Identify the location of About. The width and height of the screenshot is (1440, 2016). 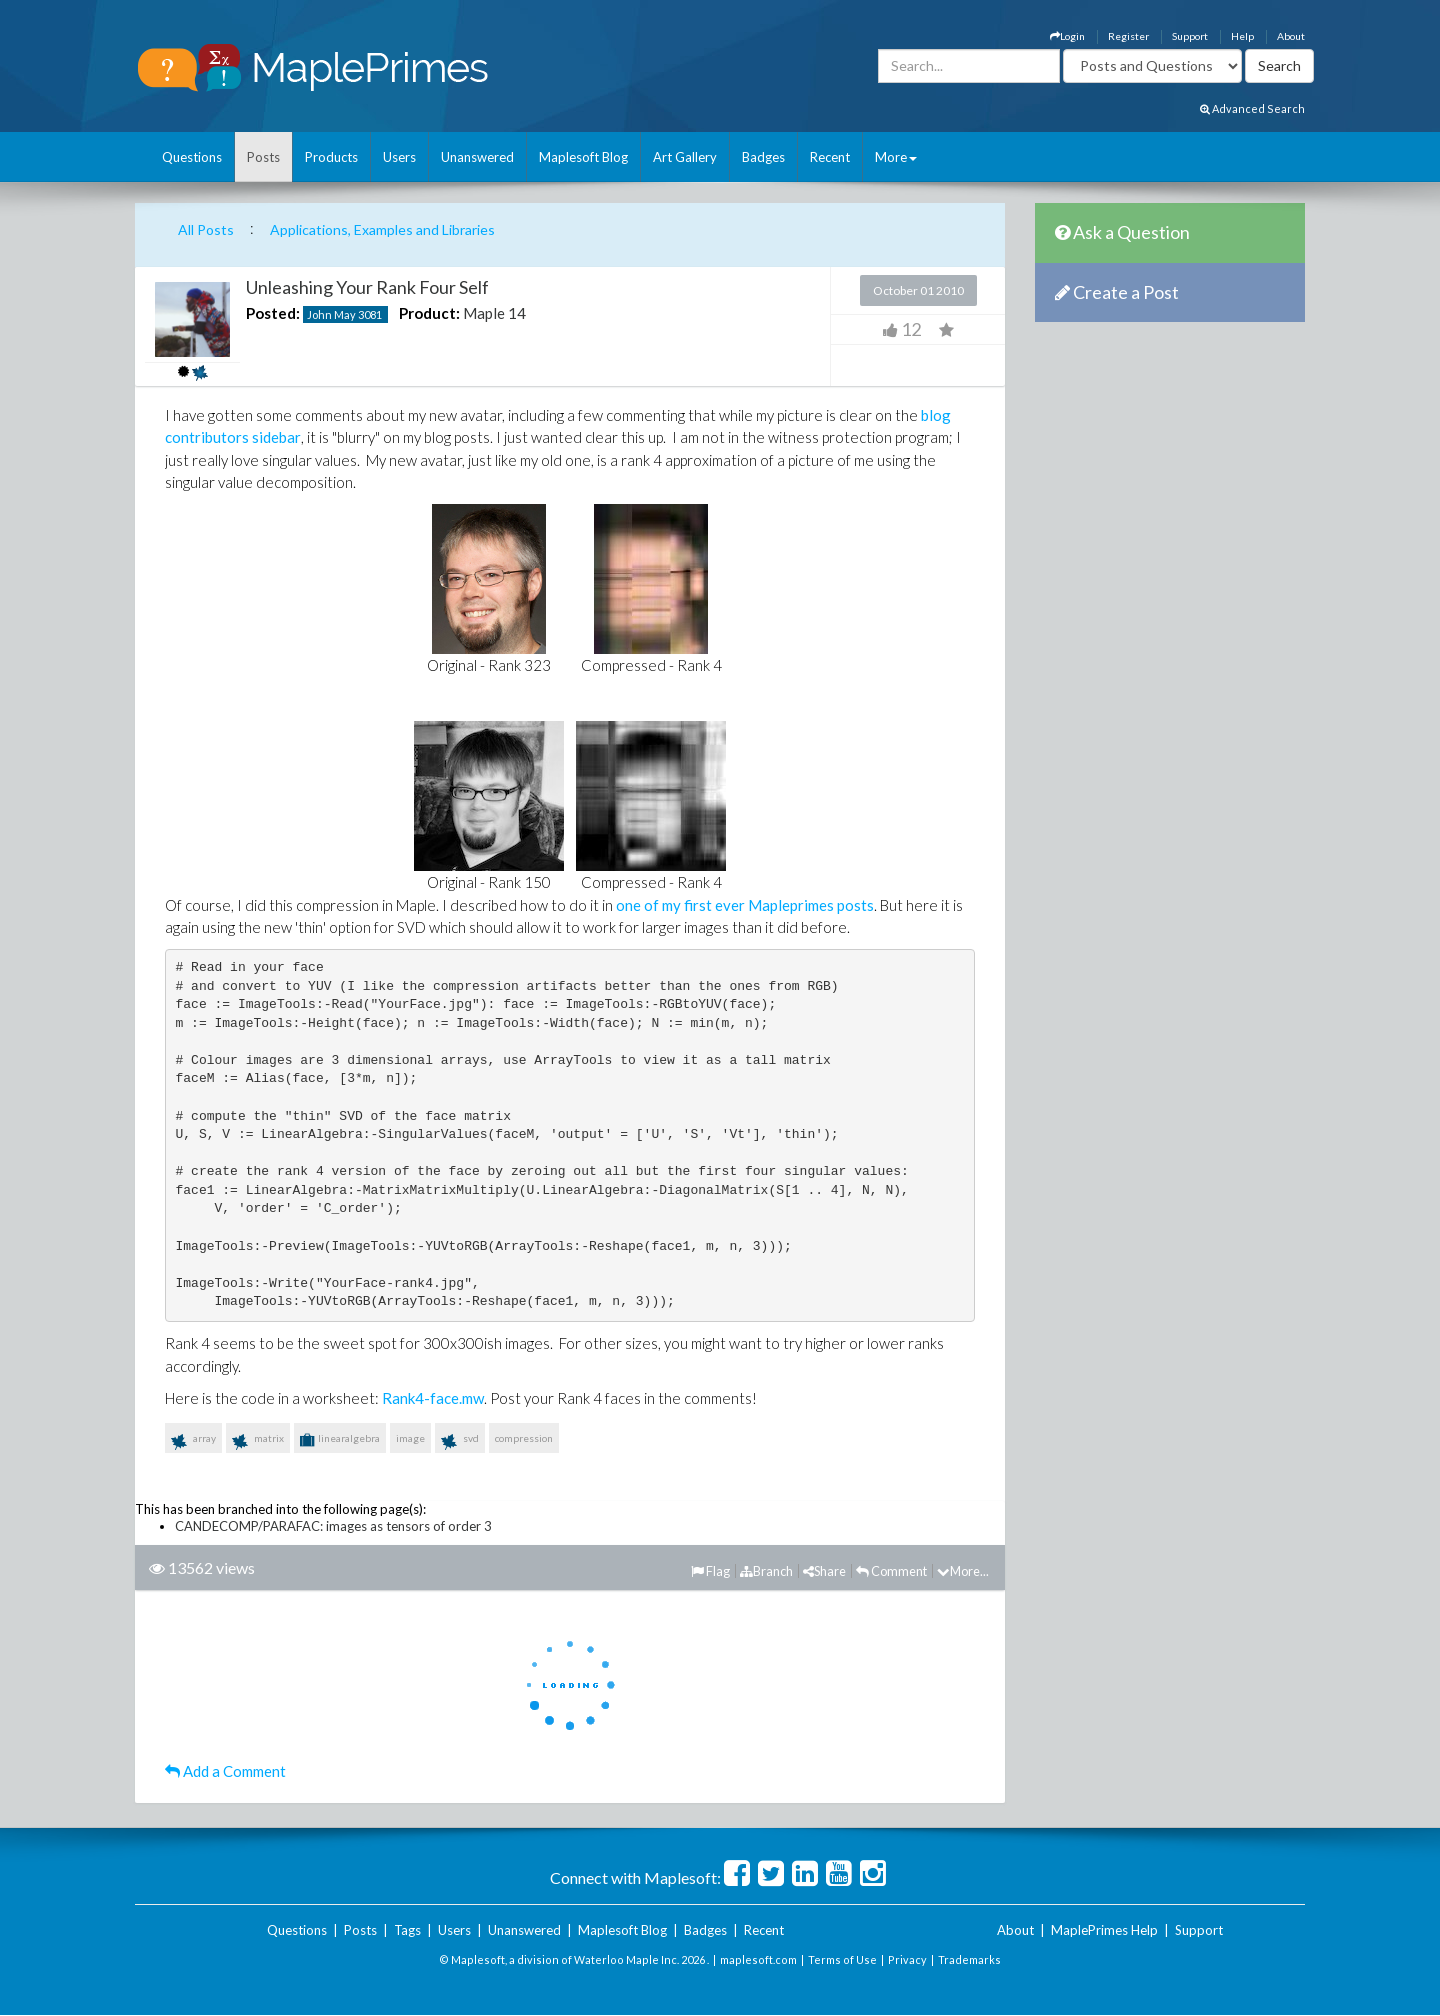
(1291, 36).